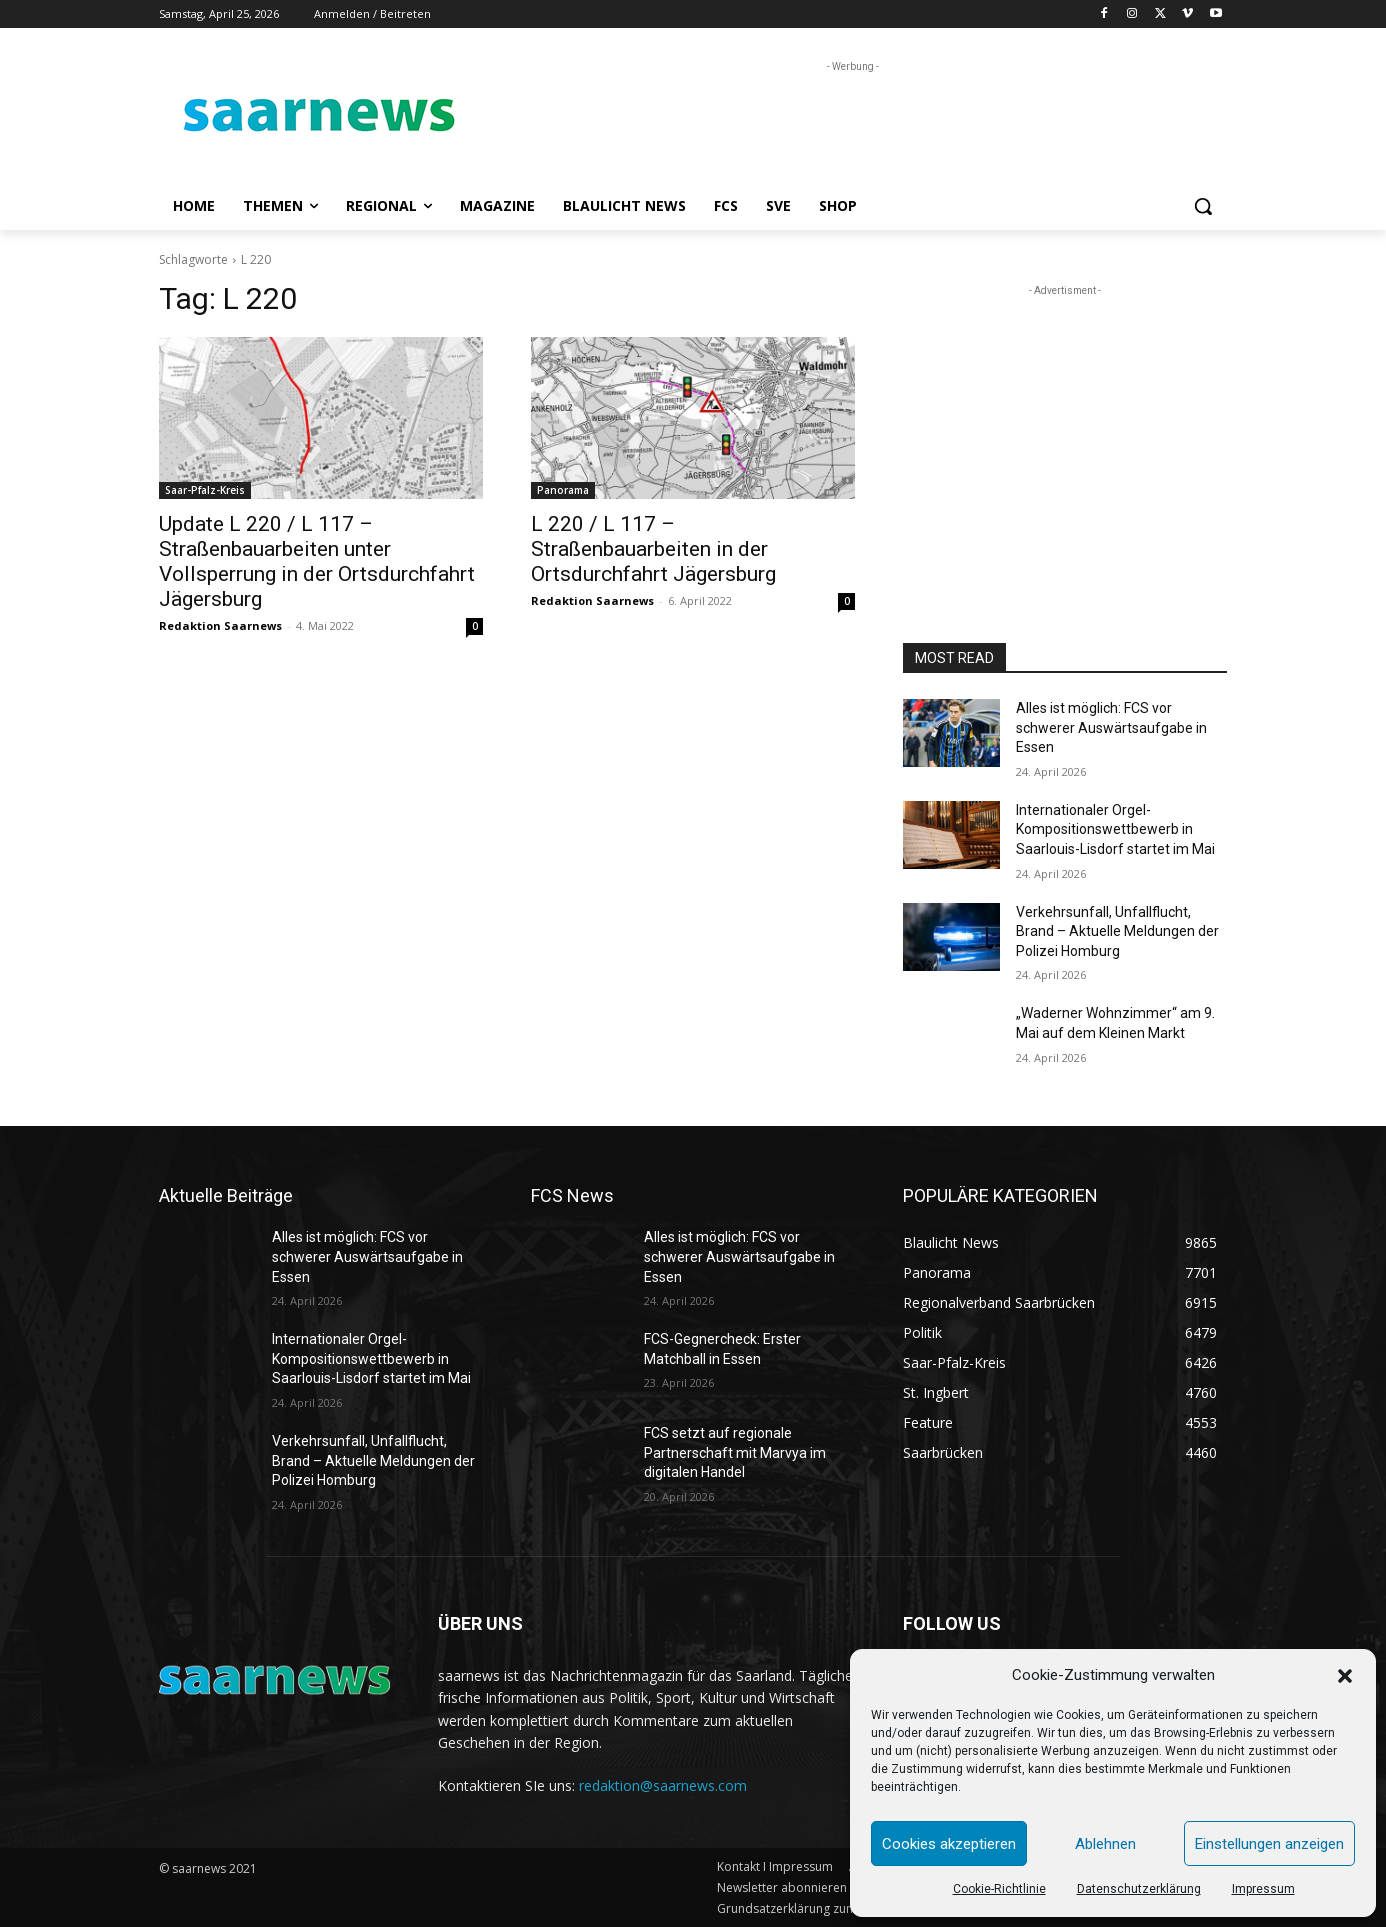  Describe the element at coordinates (653, 549) in the screenshot. I see `L 220 / L 117 – Straßenbauarbeiten in der Ortsdurchfahrt Jägersburg` at that location.